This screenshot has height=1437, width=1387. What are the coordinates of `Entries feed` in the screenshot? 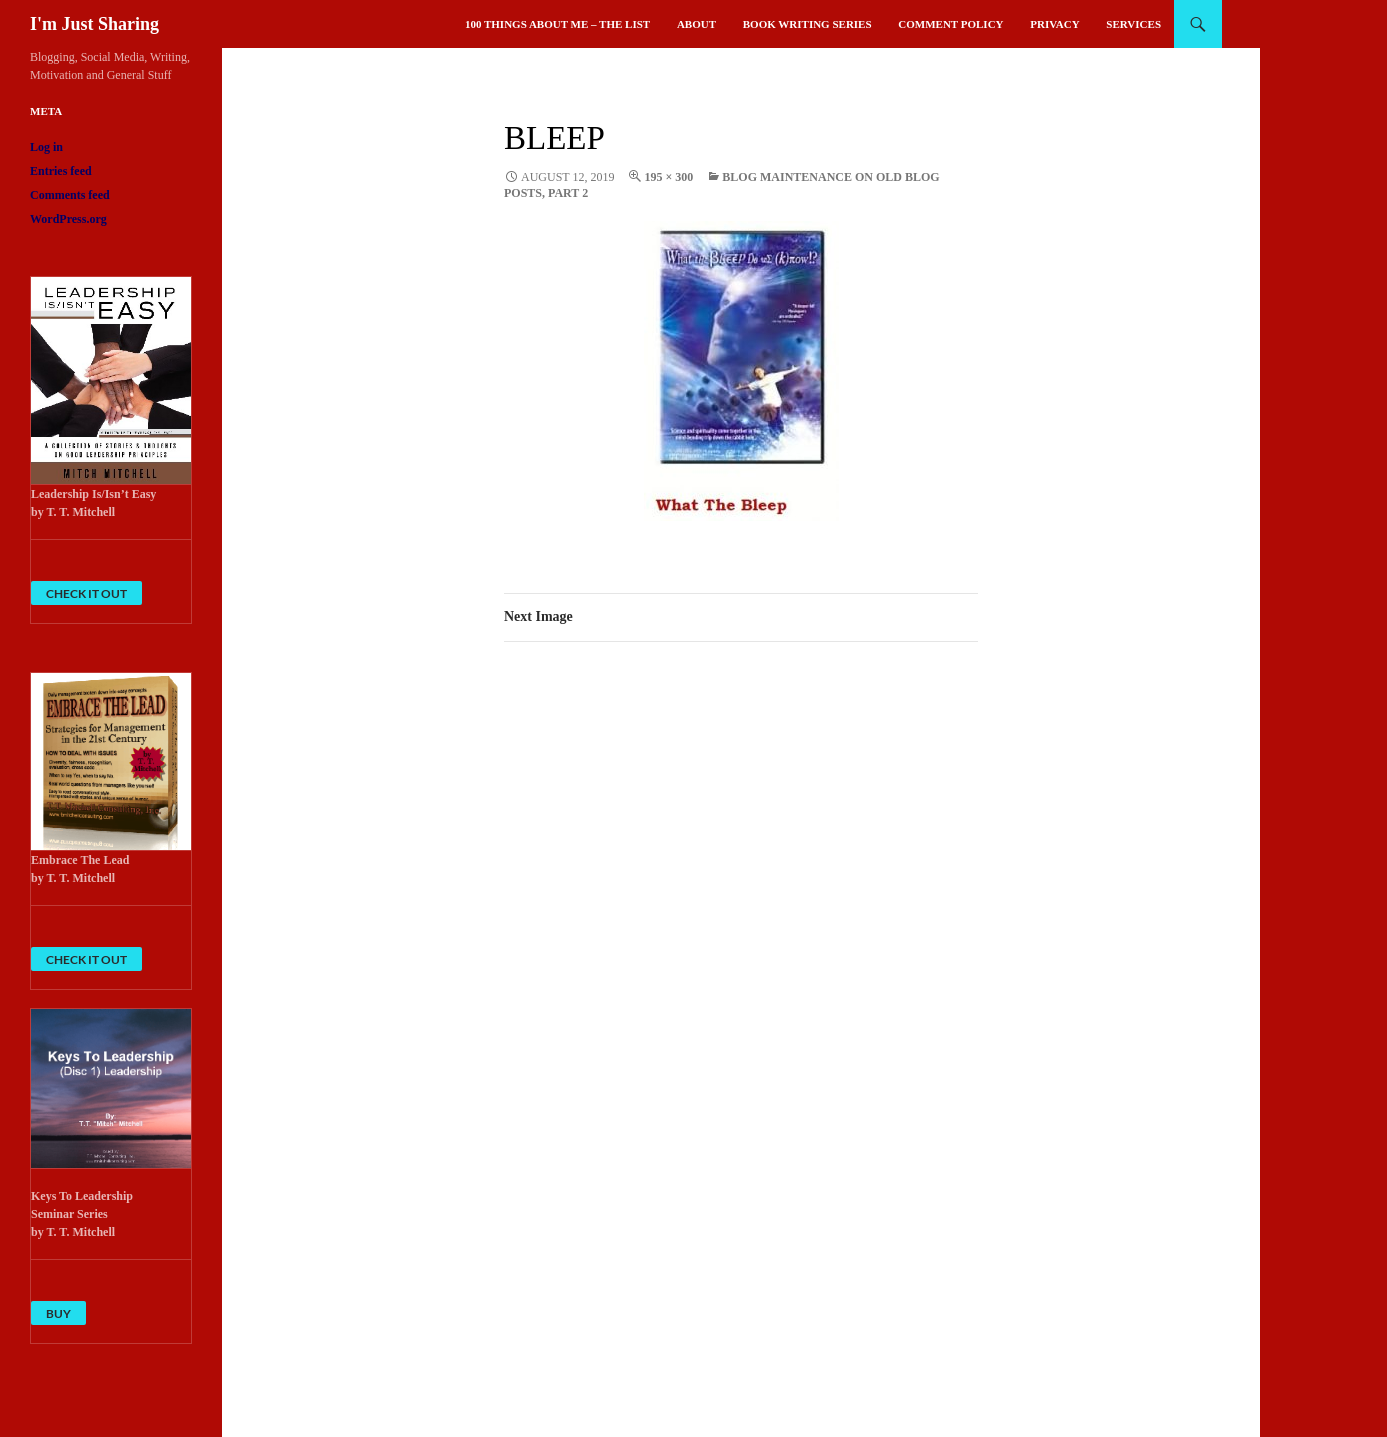 It's located at (61, 171).